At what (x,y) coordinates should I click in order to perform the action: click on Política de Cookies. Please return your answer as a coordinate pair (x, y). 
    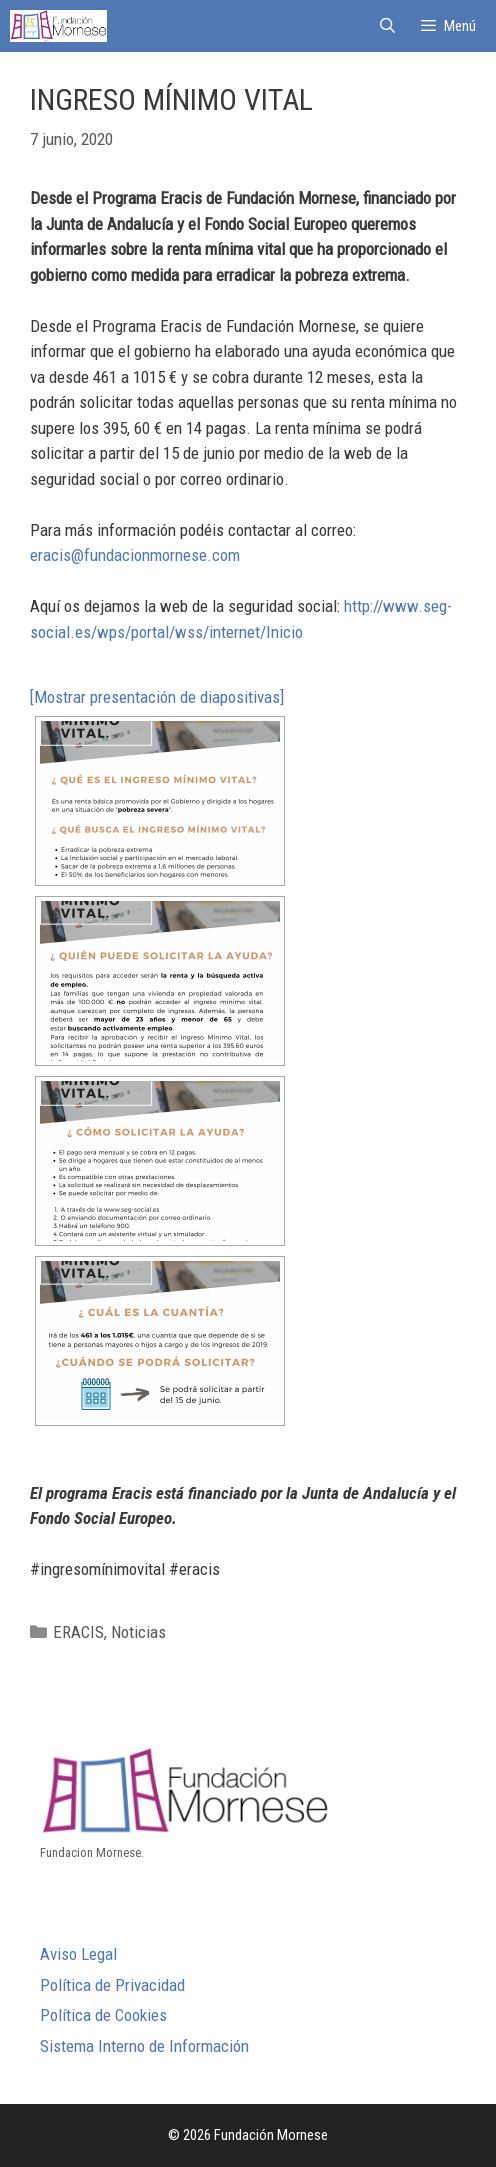
    Looking at the image, I should click on (103, 2015).